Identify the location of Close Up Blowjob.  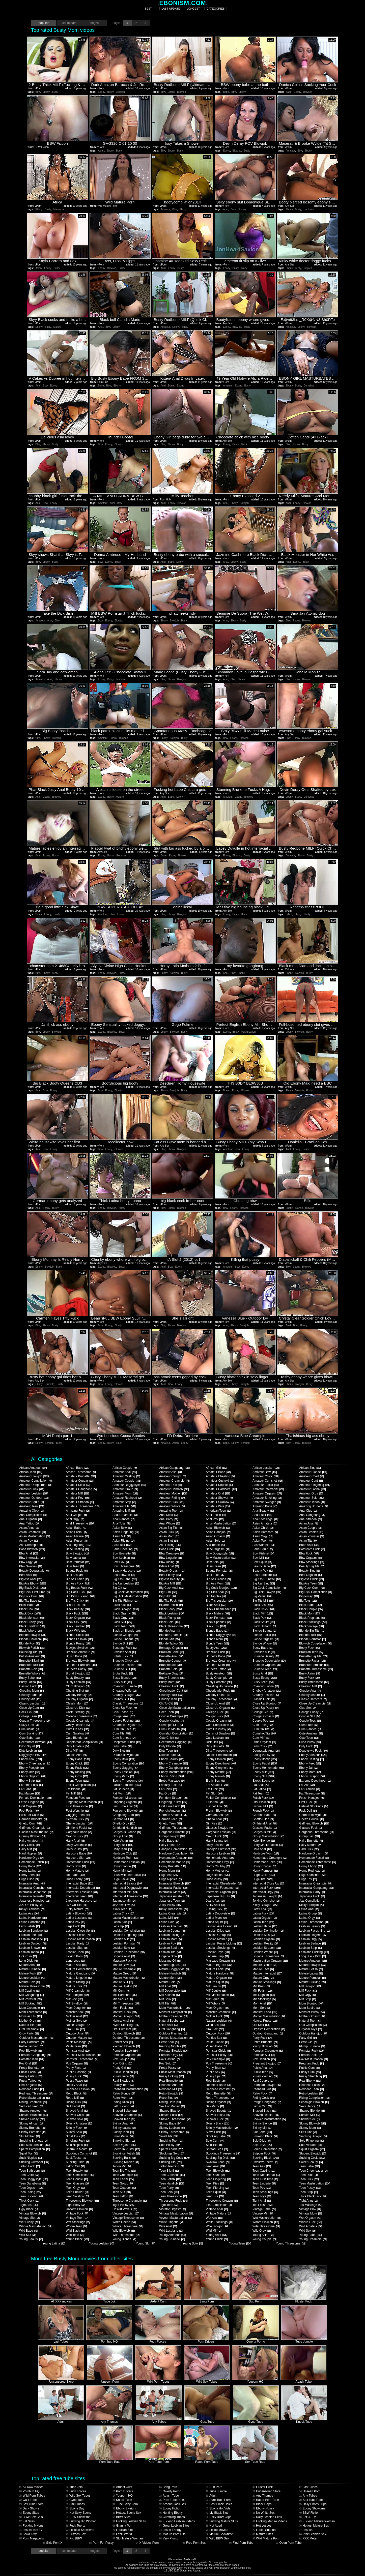
(266, 1703).